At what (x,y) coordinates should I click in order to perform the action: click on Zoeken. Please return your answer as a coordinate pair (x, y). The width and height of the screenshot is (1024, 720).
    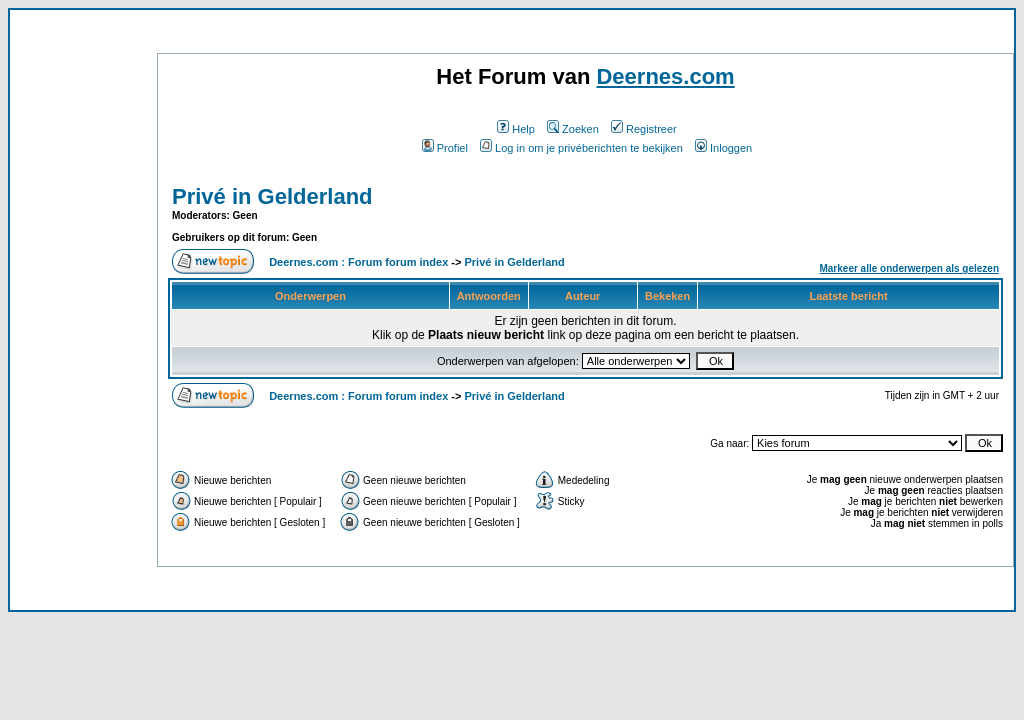
    Looking at the image, I should click on (573, 129).